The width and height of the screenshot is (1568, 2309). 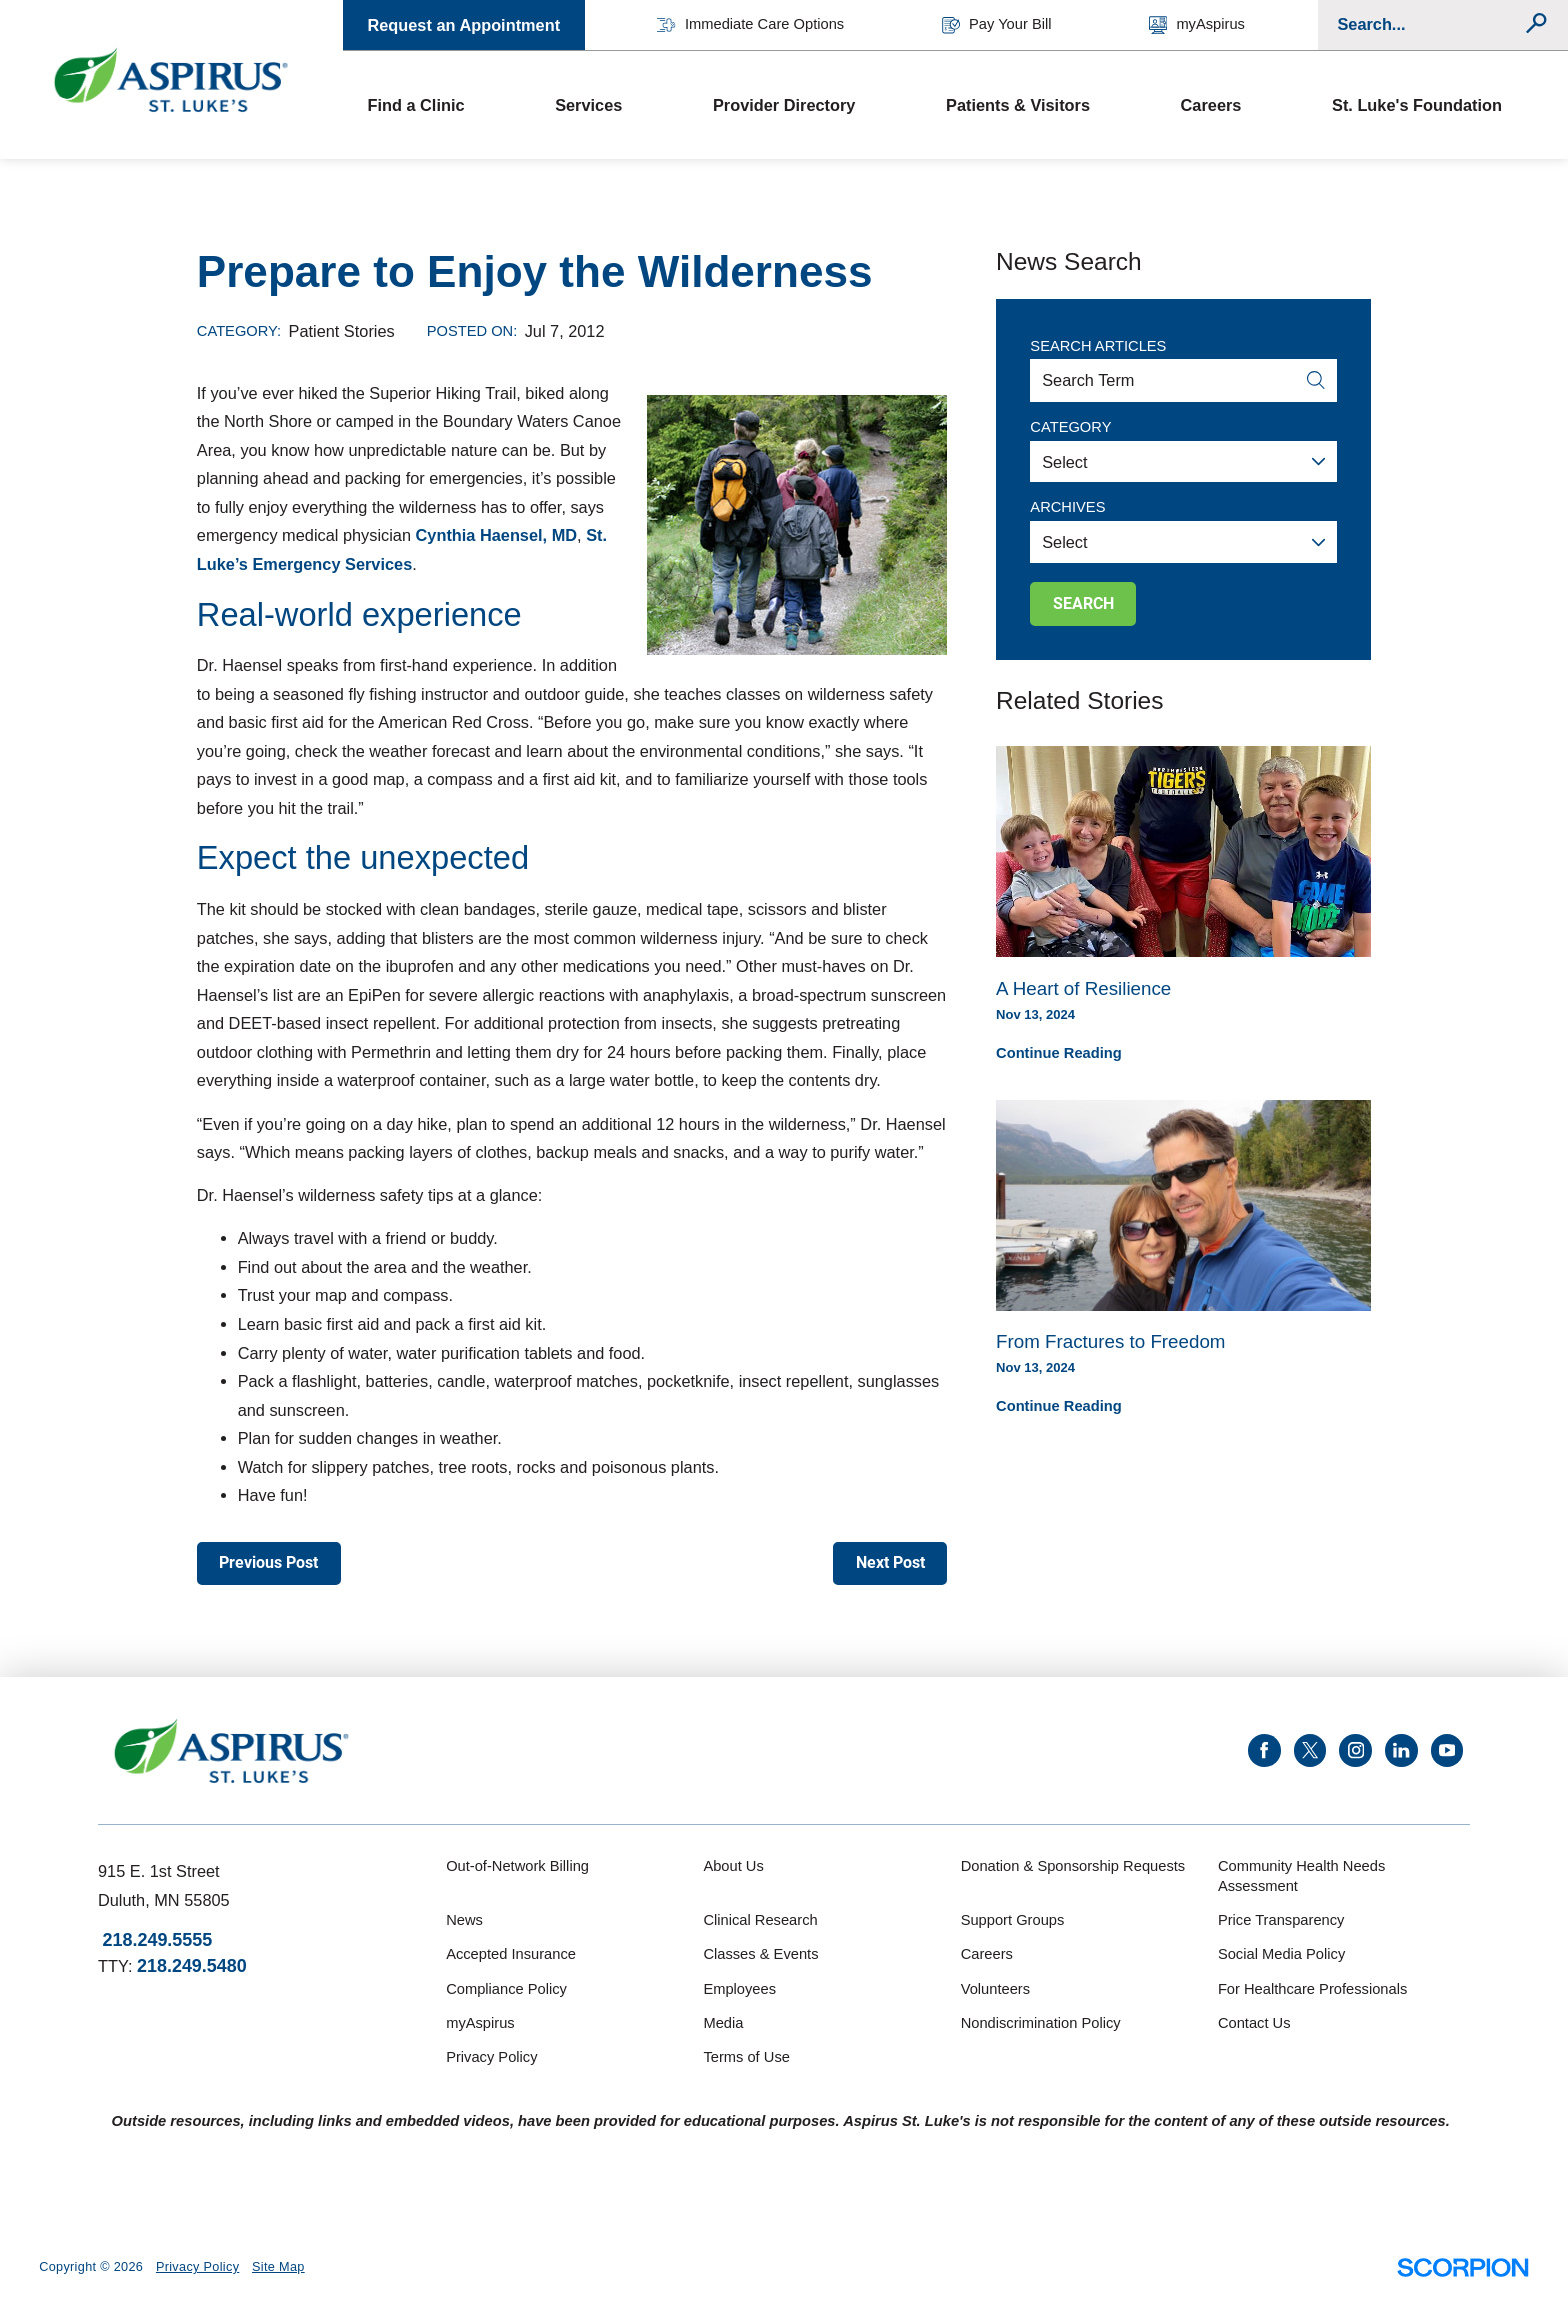 What do you see at coordinates (1430, 24) in the screenshot?
I see `[Conduct a search]` at bounding box center [1430, 24].